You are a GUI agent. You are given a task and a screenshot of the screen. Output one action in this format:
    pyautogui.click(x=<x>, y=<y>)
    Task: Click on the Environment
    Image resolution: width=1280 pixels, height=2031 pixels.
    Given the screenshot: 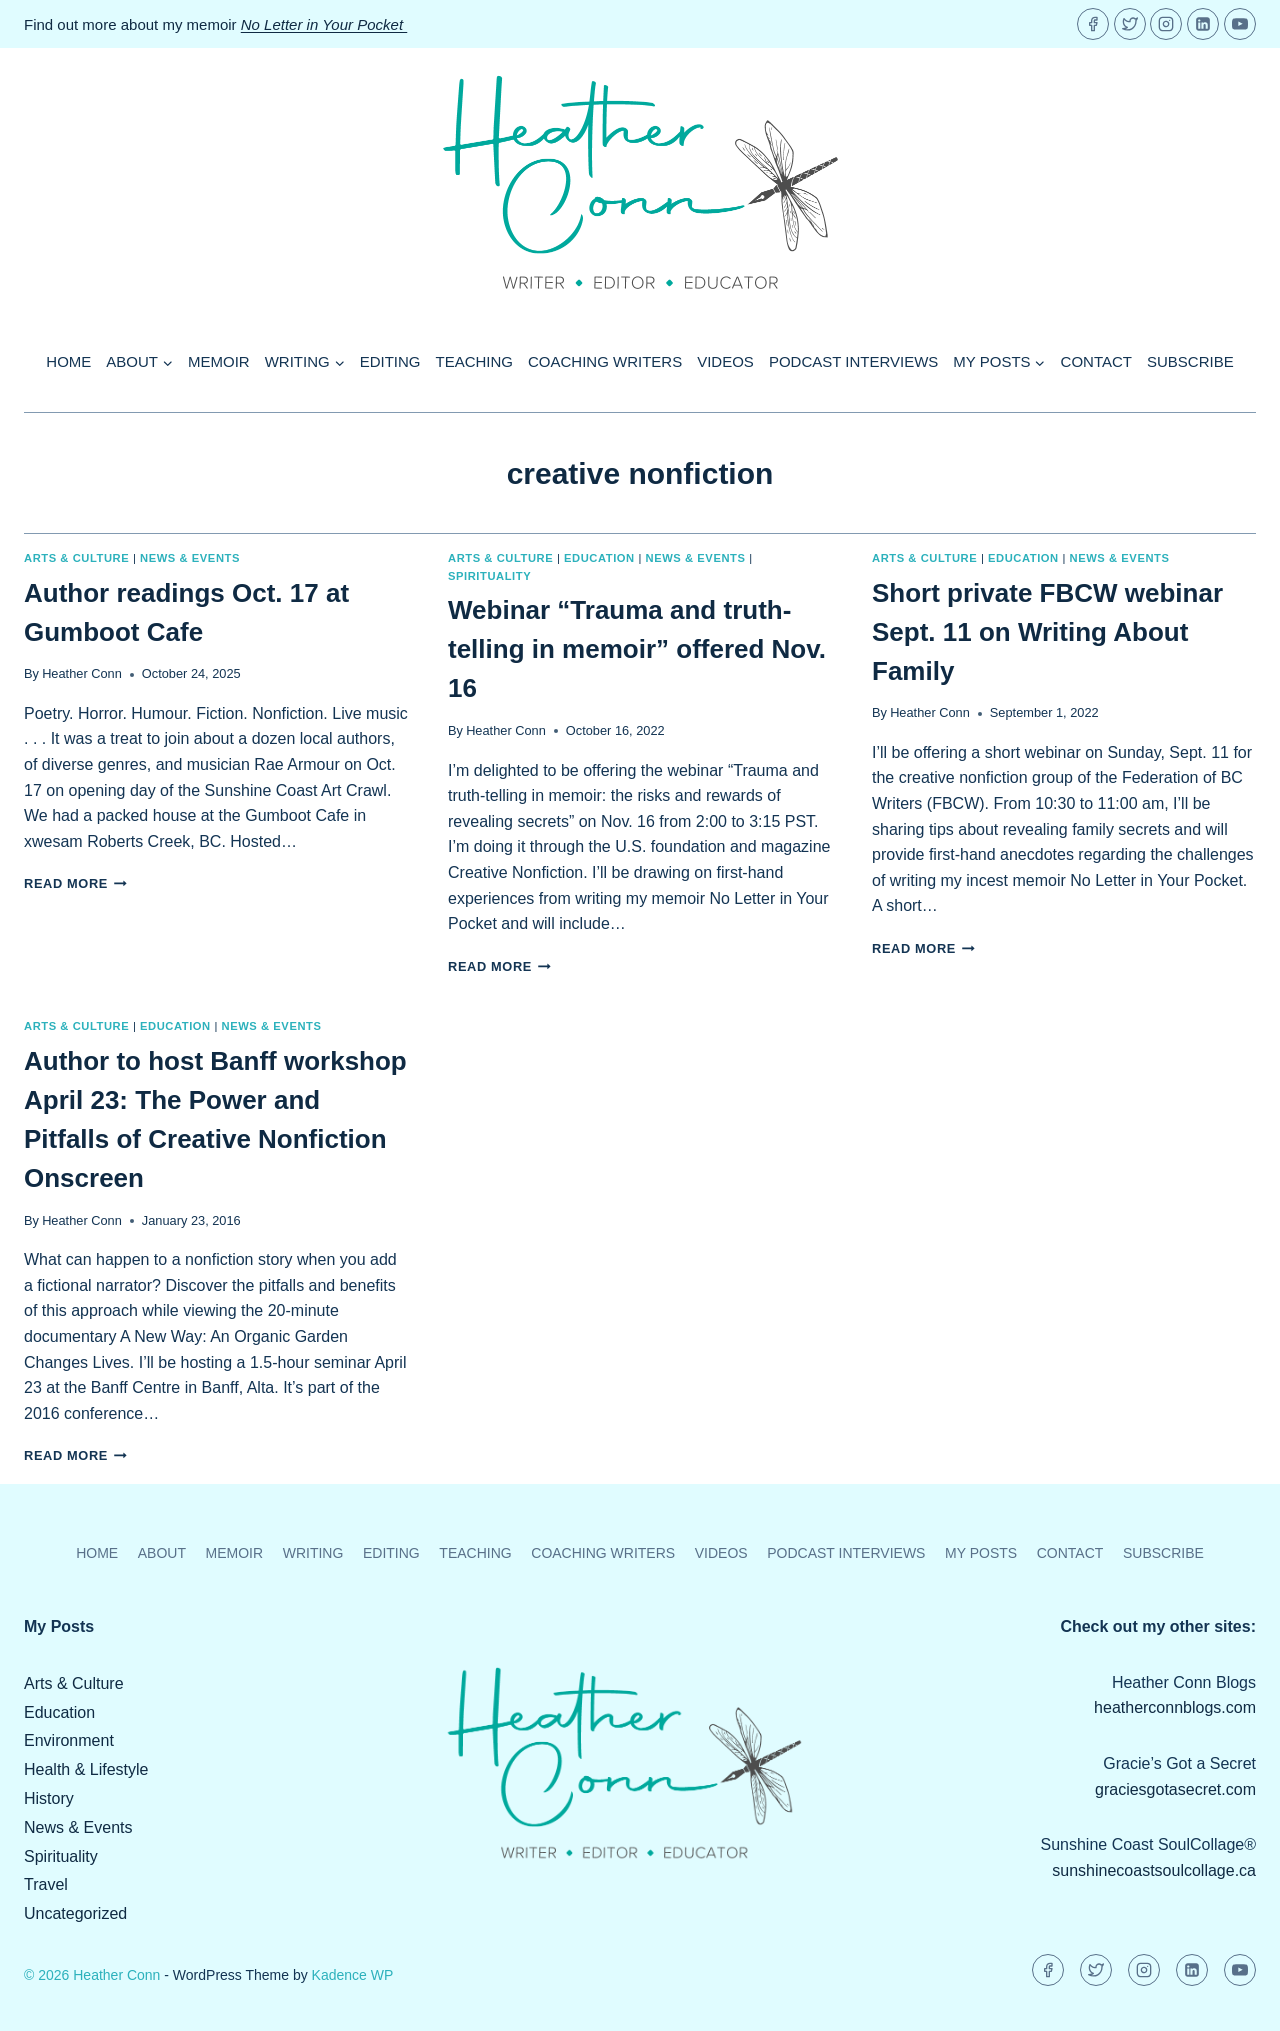 What is the action you would take?
    pyautogui.click(x=69, y=1740)
    